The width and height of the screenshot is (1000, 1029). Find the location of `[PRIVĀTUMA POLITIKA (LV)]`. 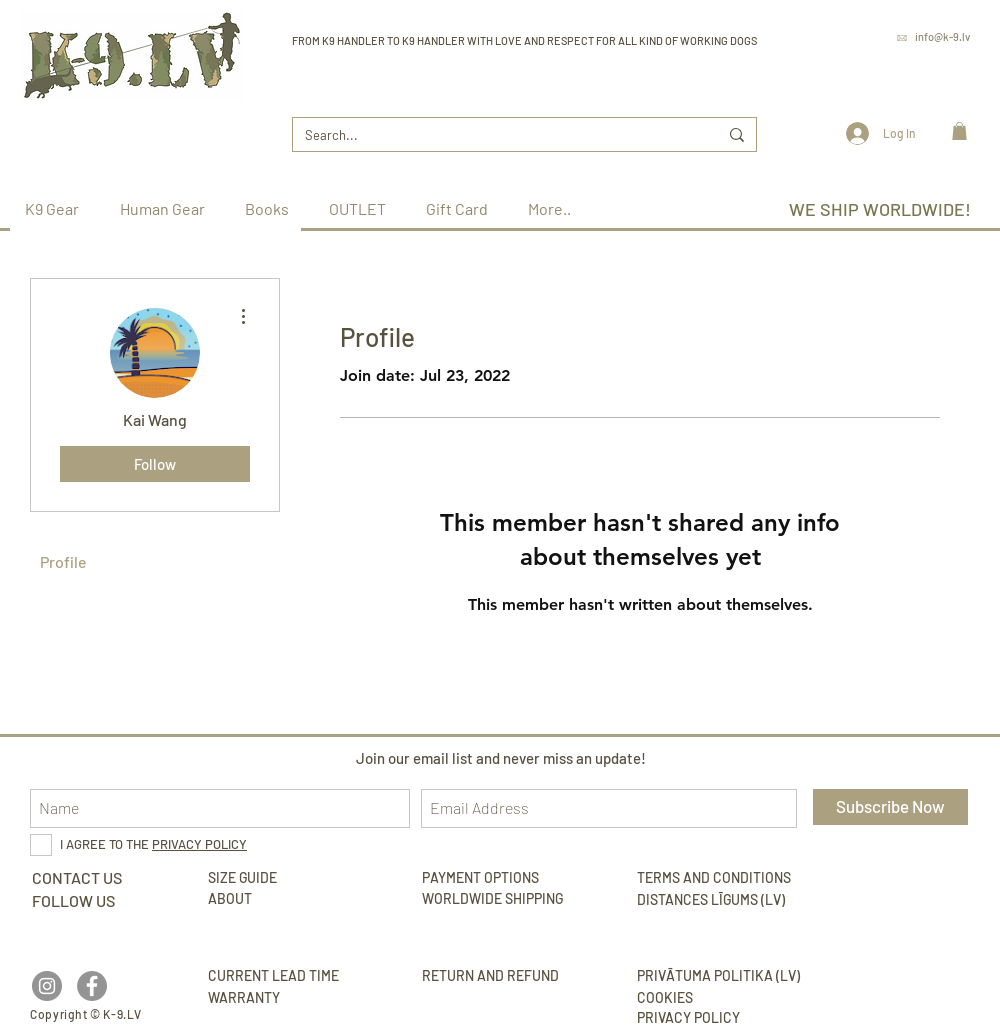

[PRIVĀTUMA POLITIKA (LV)] is located at coordinates (727, 976).